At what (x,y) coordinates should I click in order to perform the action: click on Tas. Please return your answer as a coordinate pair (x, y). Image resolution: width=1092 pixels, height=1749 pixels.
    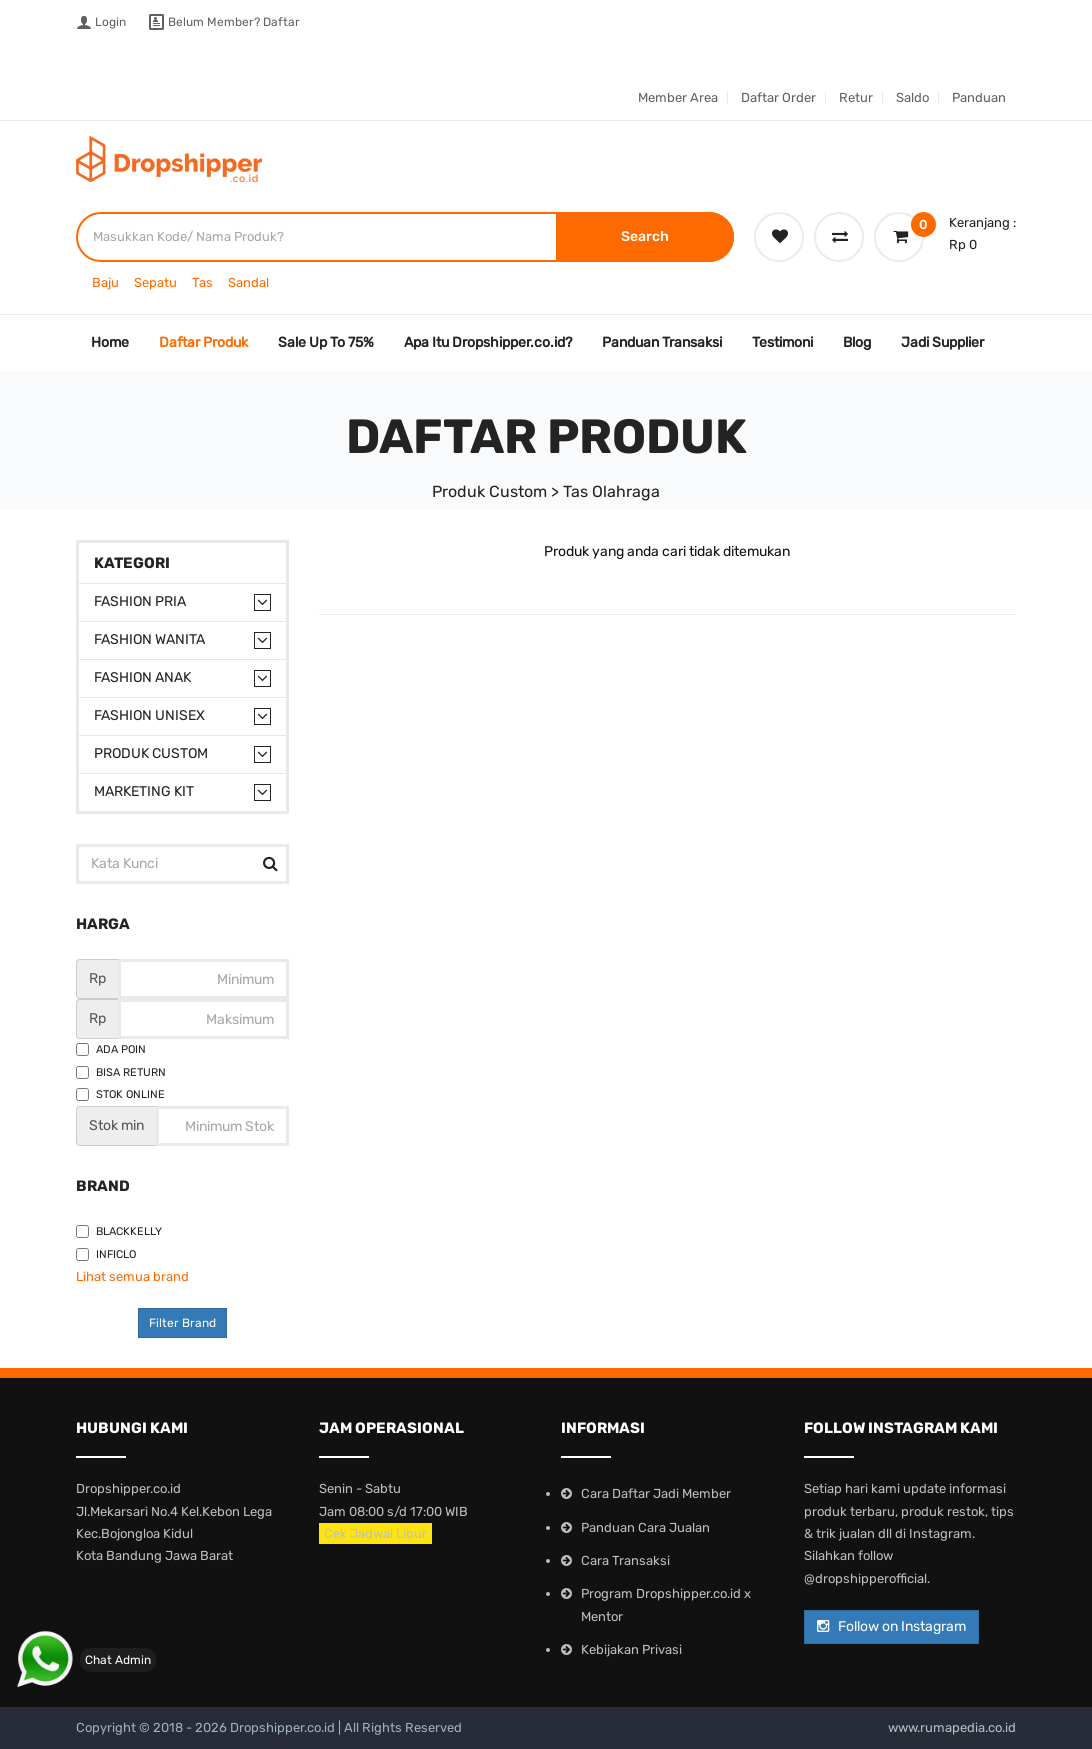
    Looking at the image, I should click on (202, 282).